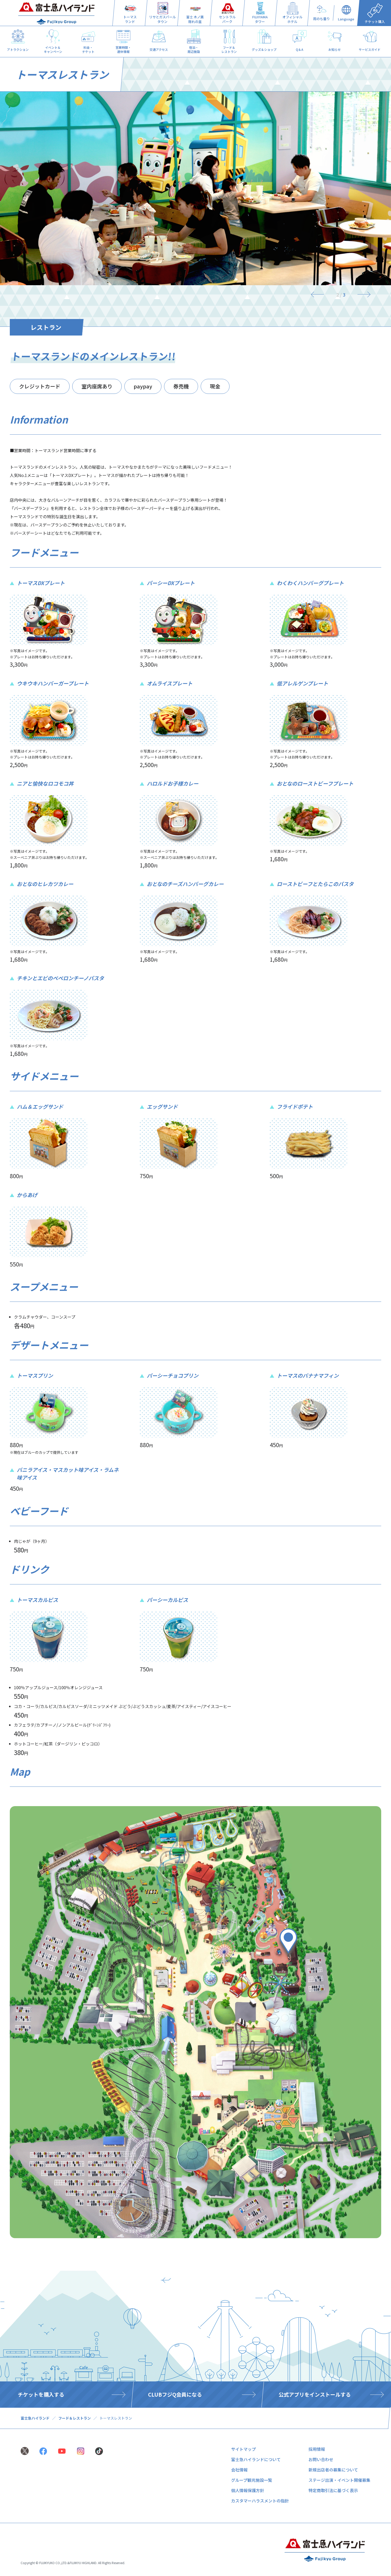  What do you see at coordinates (251, 2480) in the screenshot?
I see `グループ観光施設一覧` at bounding box center [251, 2480].